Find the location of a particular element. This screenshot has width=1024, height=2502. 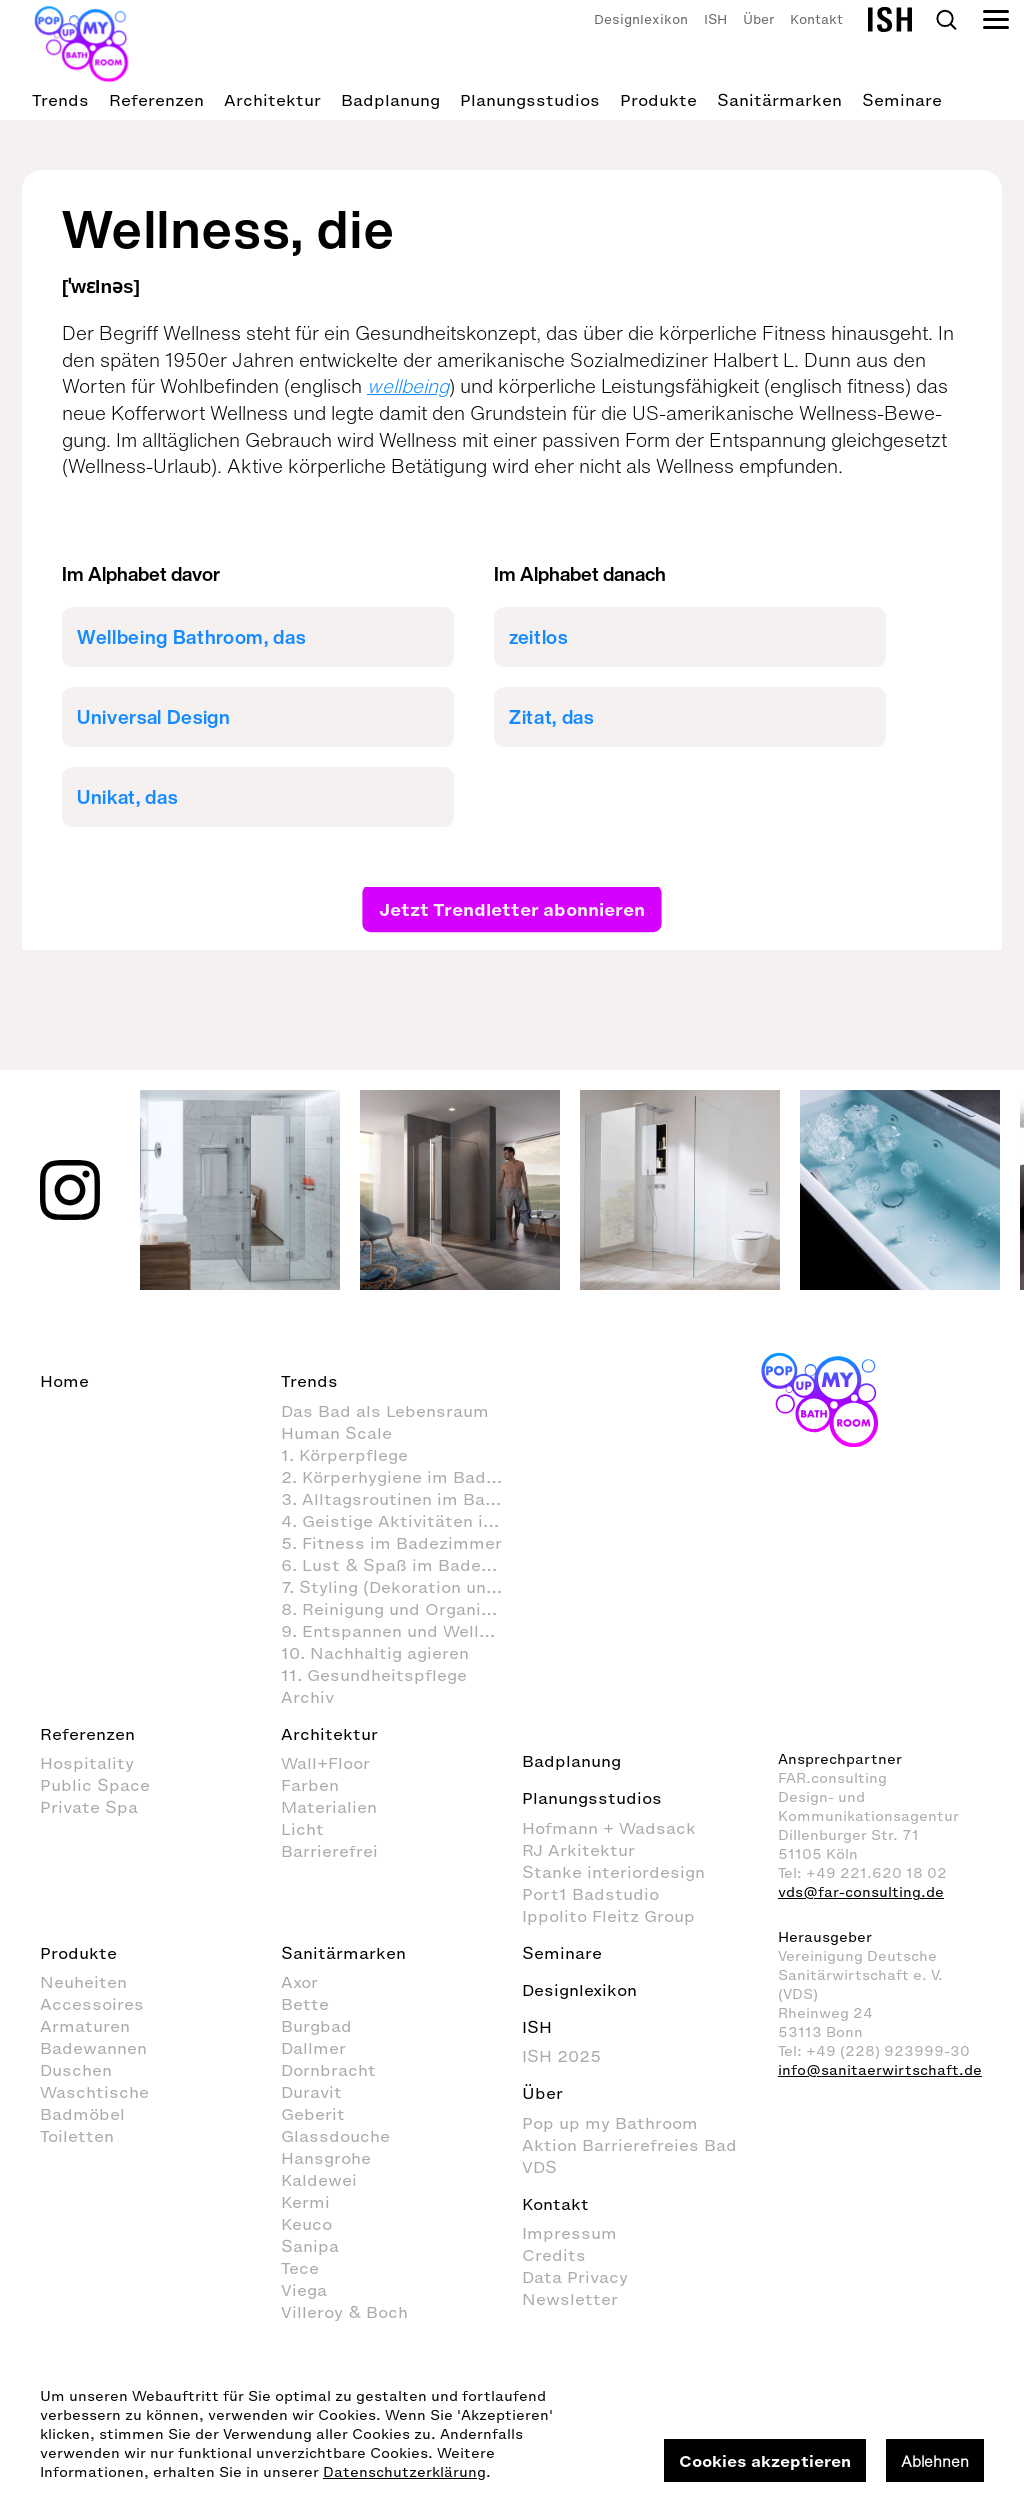

4. Geistige Aktivitäten im Badezimmer is located at coordinates (401, 1521).